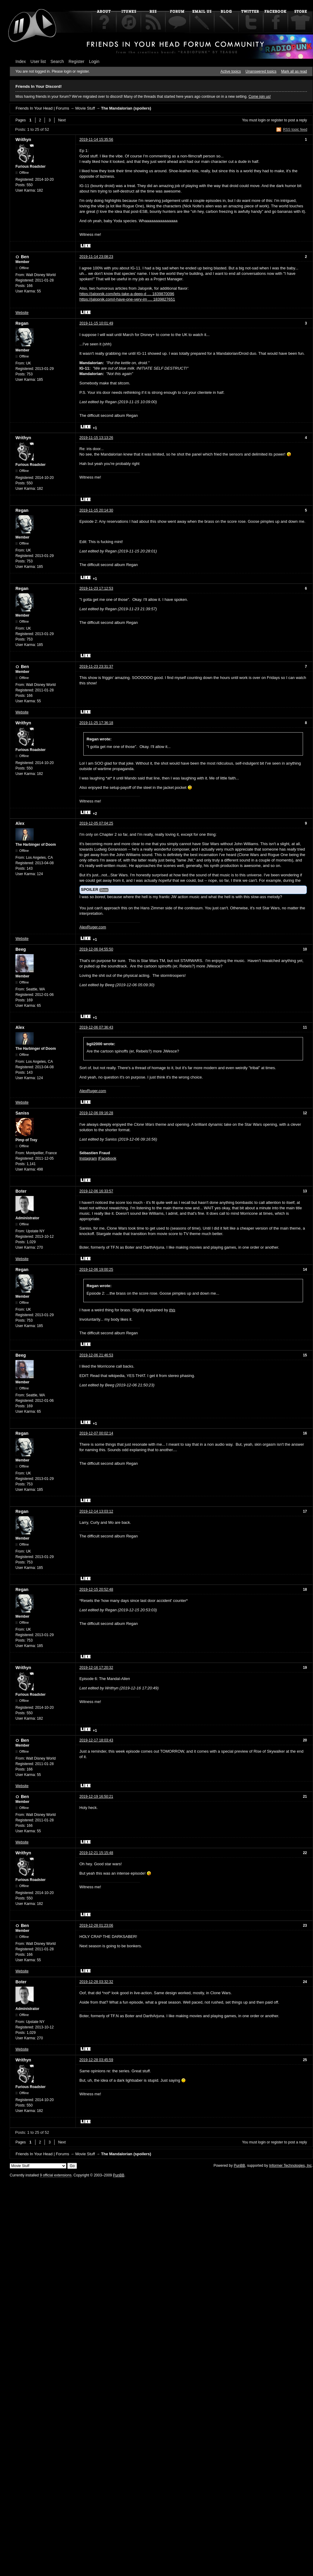  Describe the element at coordinates (20, 949) in the screenshot. I see `Beeg` at that location.